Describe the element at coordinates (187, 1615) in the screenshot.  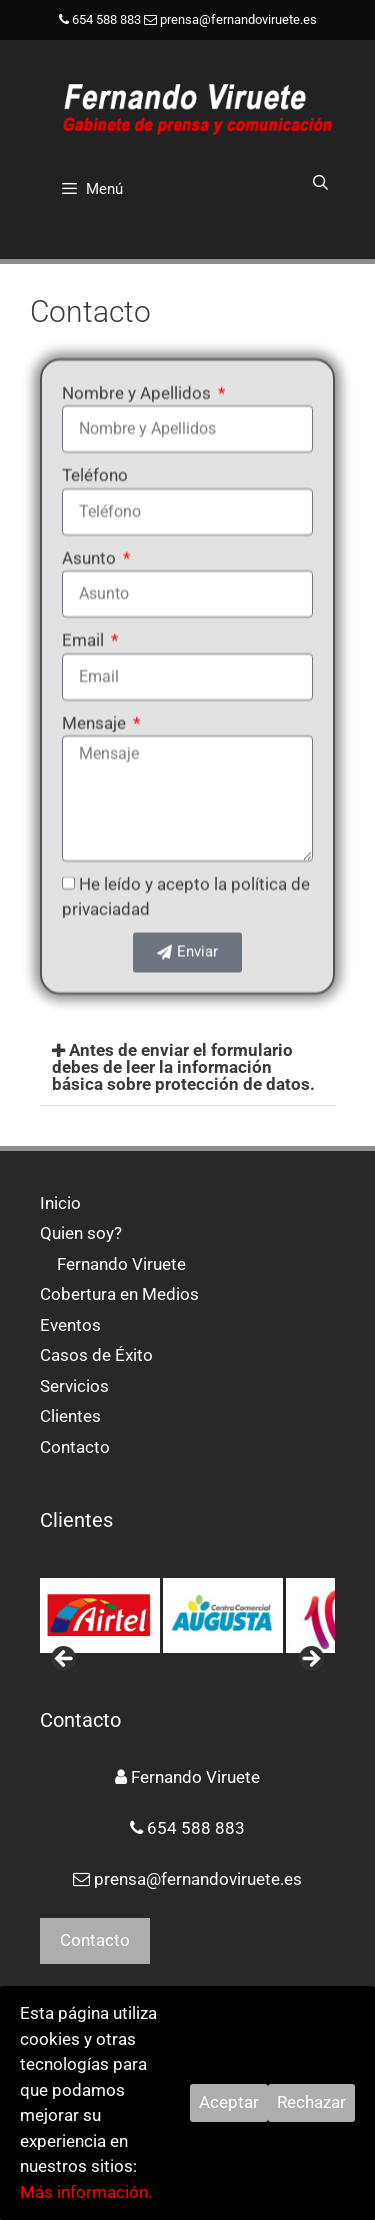
I see `[region]` at that location.